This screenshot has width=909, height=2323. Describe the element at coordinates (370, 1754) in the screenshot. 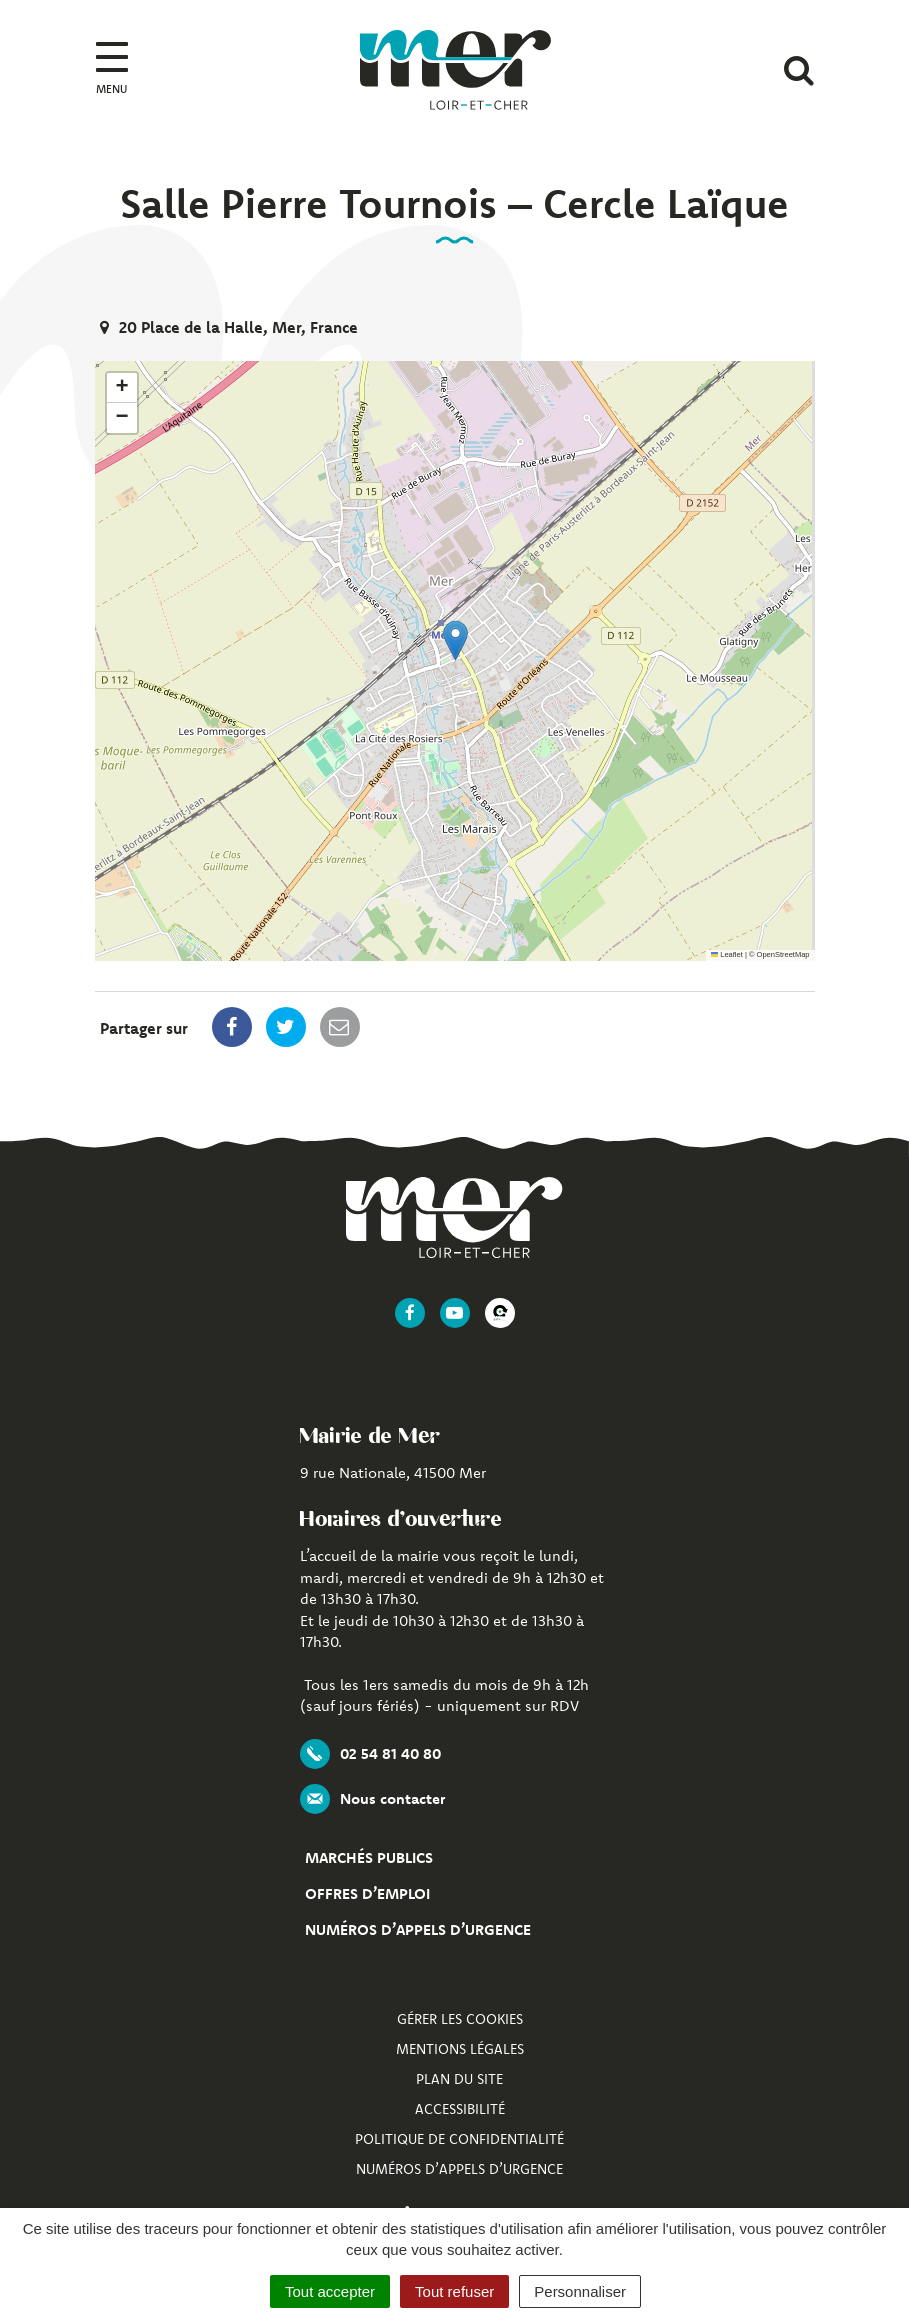

I see `02 54 81 40 80` at that location.